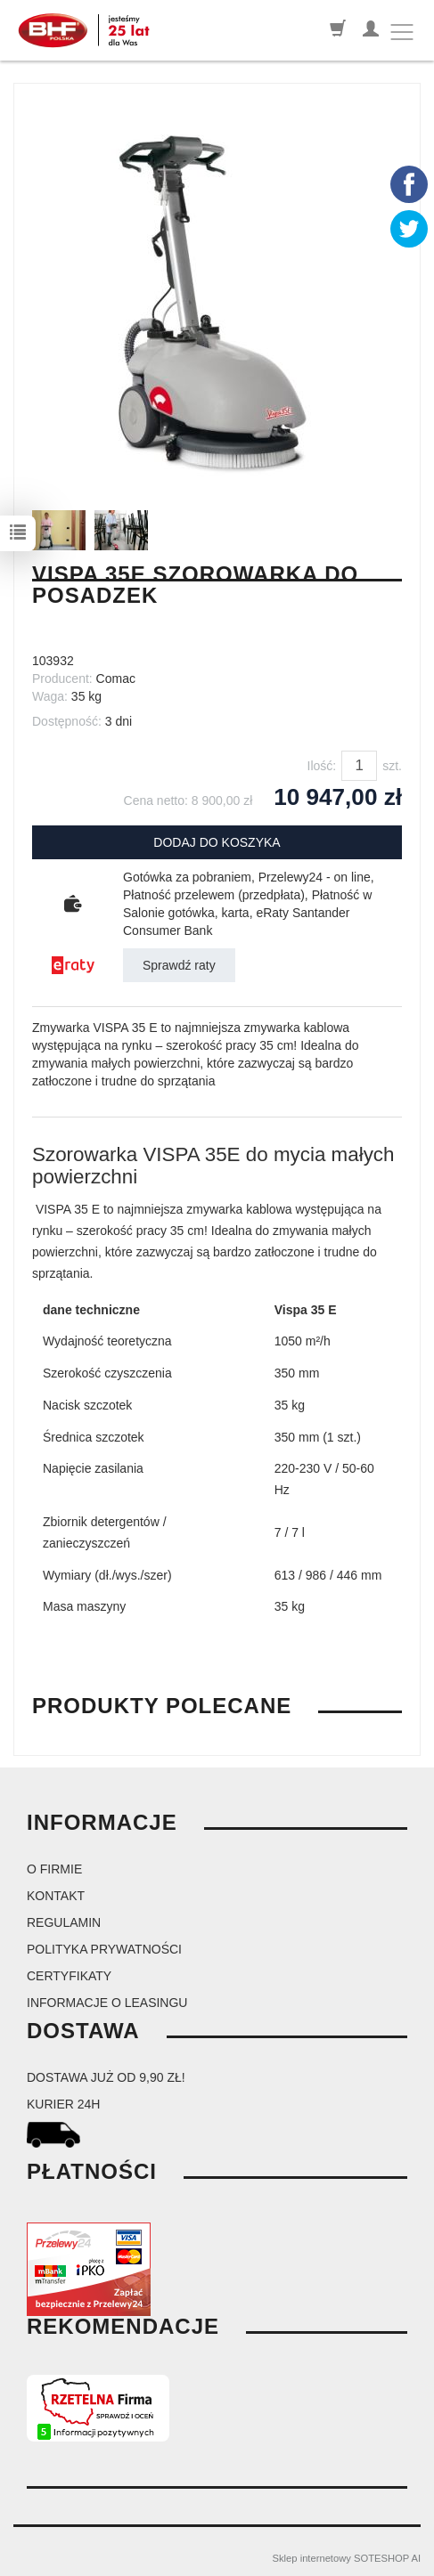 This screenshot has height=2576, width=434. What do you see at coordinates (359, 766) in the screenshot?
I see `[Ilość]` at bounding box center [359, 766].